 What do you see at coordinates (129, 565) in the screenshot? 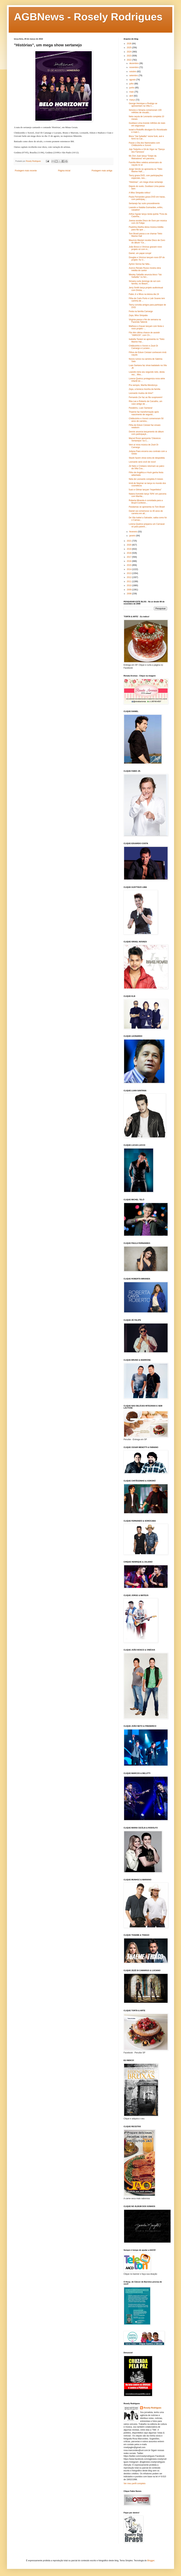
I see `2015` at bounding box center [129, 565].